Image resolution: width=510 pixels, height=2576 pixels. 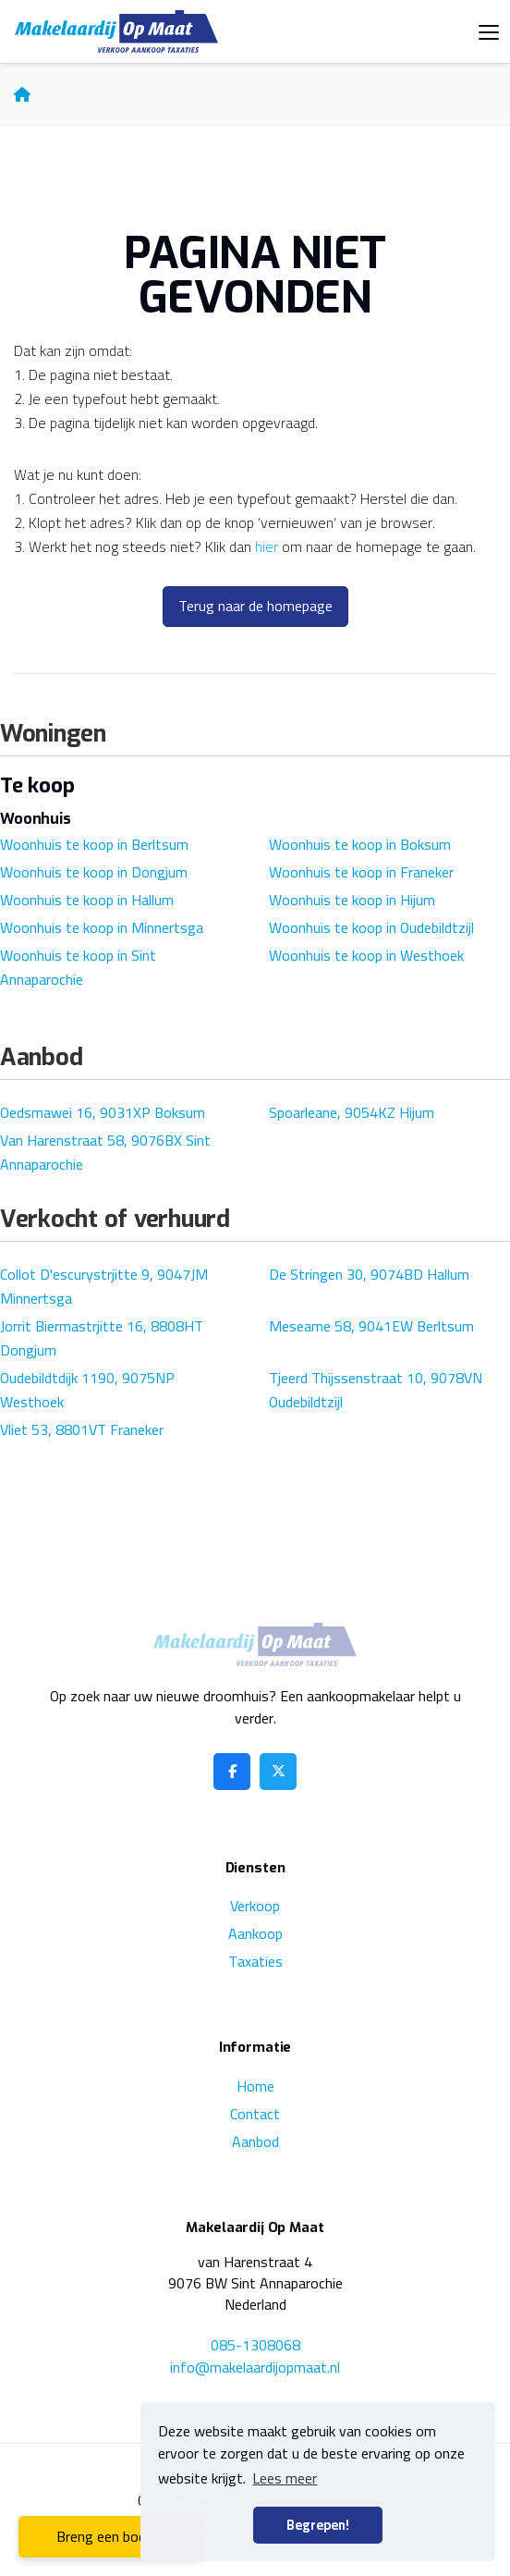 What do you see at coordinates (375, 1390) in the screenshot?
I see `Tjeerd Thijssenstraat 10, 9078VN Oudebildtzijl` at bounding box center [375, 1390].